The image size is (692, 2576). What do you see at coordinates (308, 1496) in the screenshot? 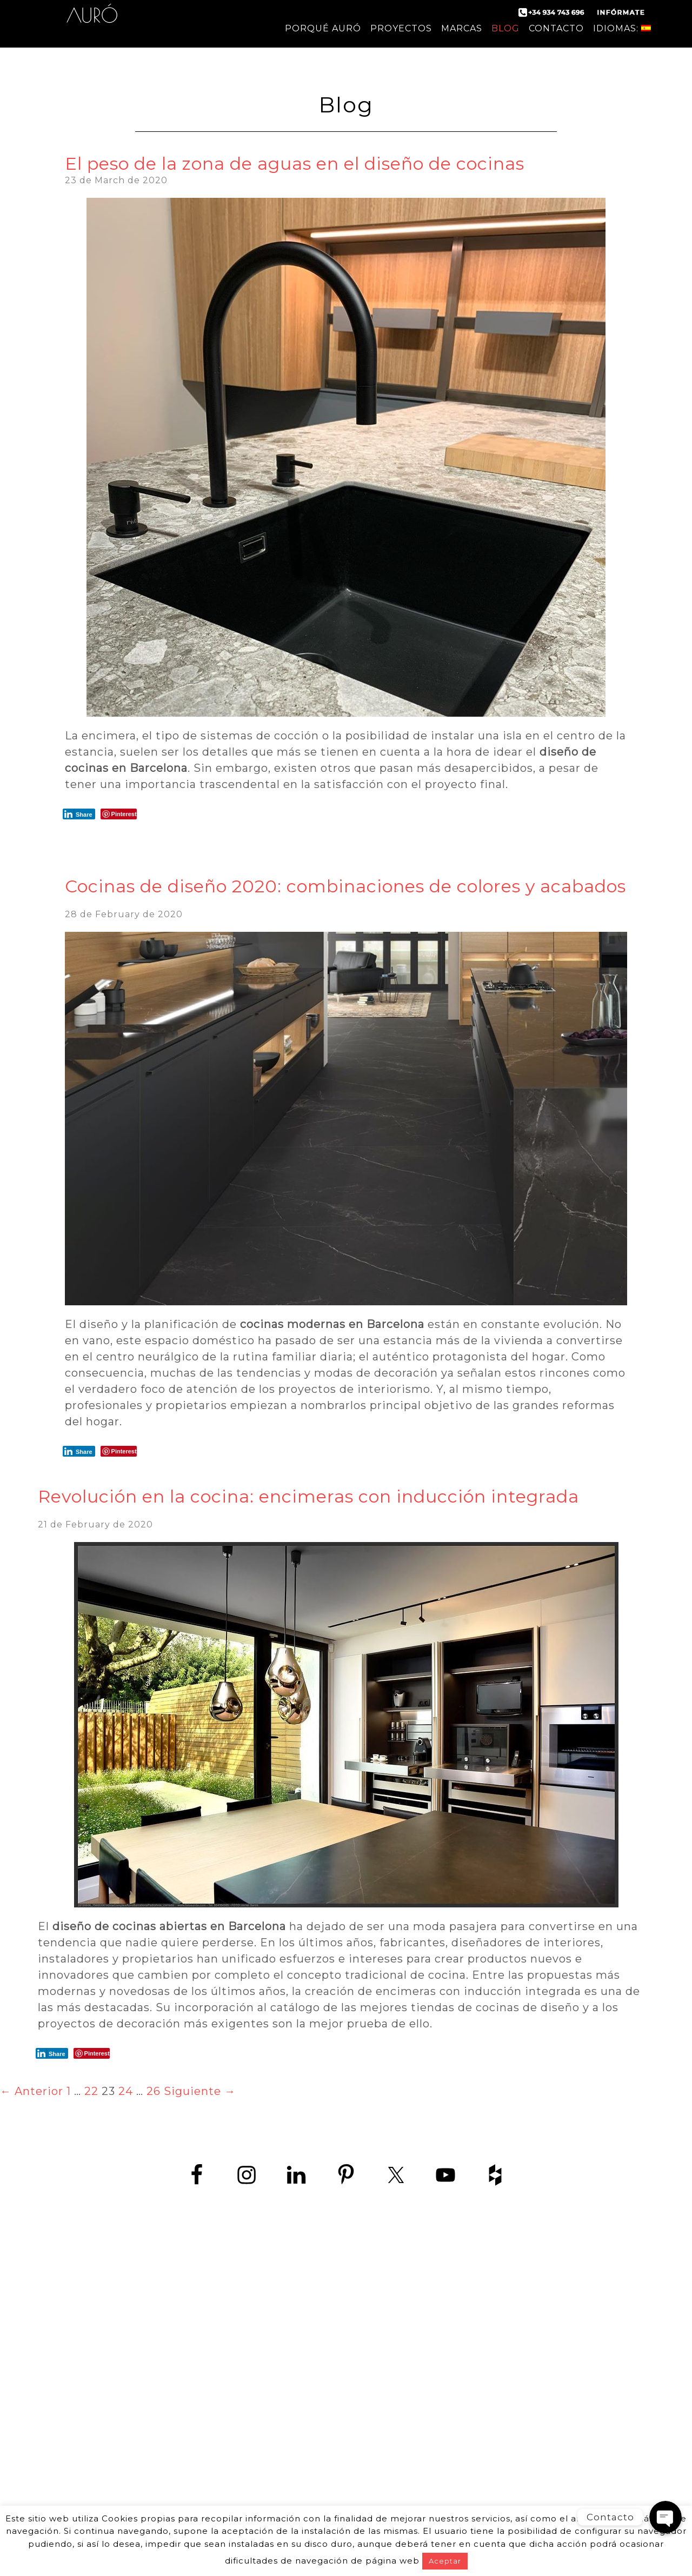
I see `Revolución en la cocina: encimeras con inducción integrada` at bounding box center [308, 1496].